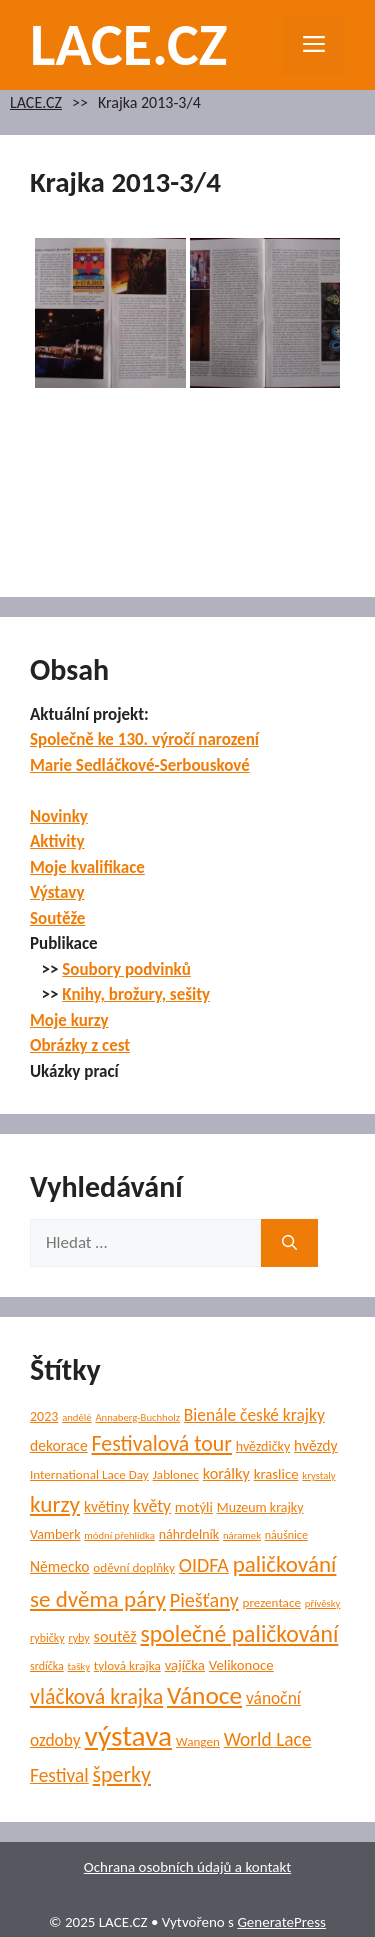 The image size is (375, 1937). Describe the element at coordinates (242, 1535) in the screenshot. I see `náramek [náramek (4 položky)]` at that location.